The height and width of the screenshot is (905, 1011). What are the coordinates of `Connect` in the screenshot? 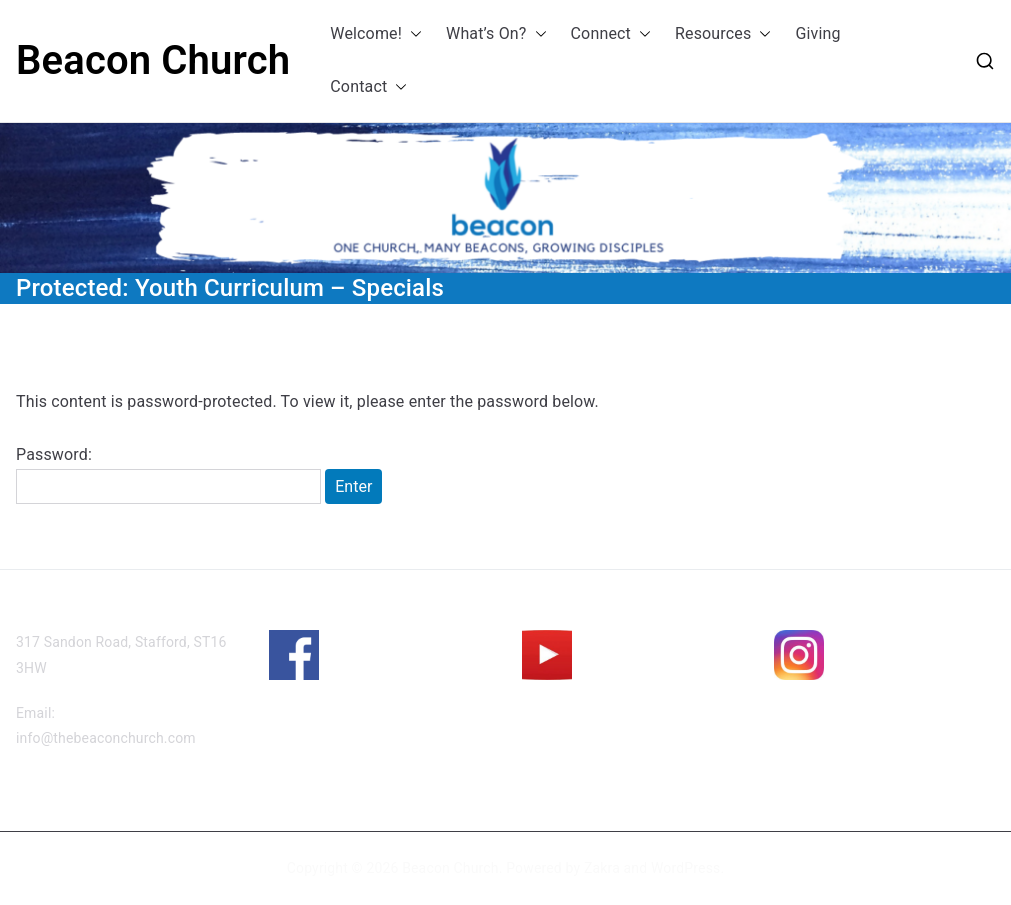 It's located at (611, 34).